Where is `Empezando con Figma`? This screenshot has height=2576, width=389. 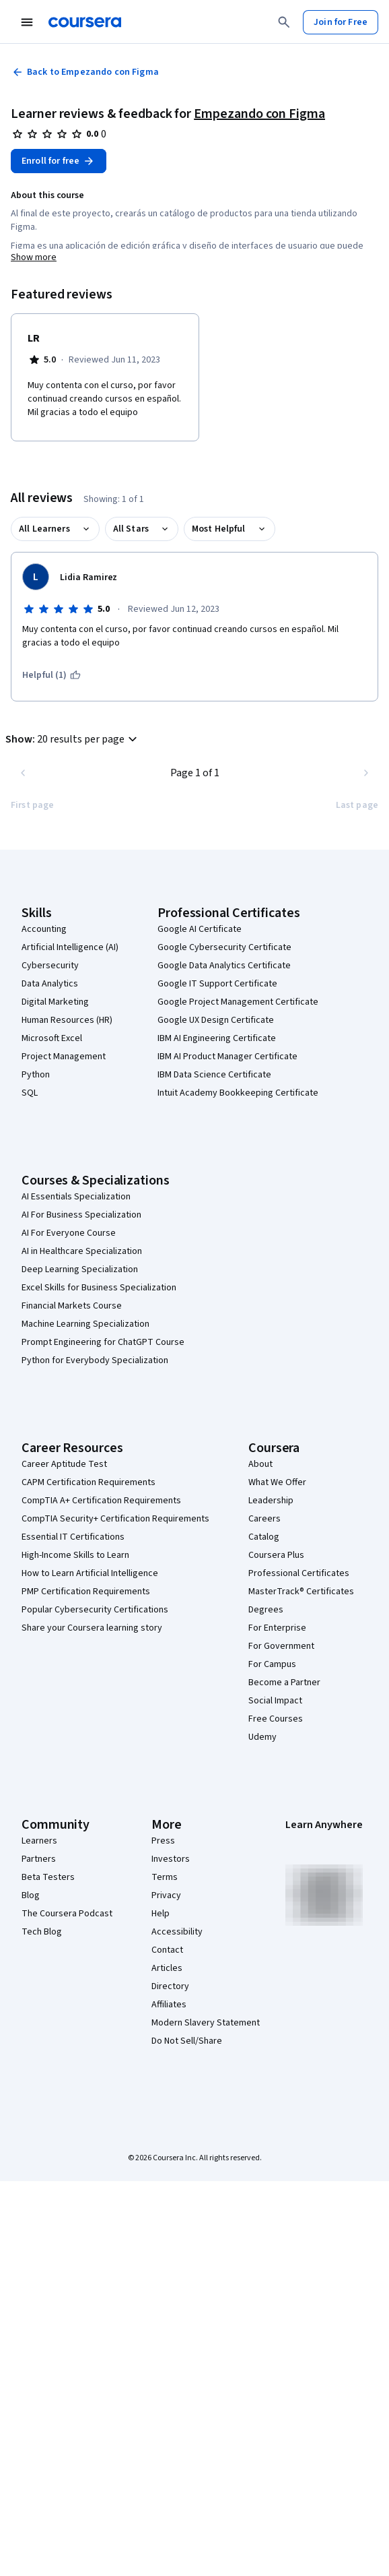 Empezando con Figma is located at coordinates (259, 113).